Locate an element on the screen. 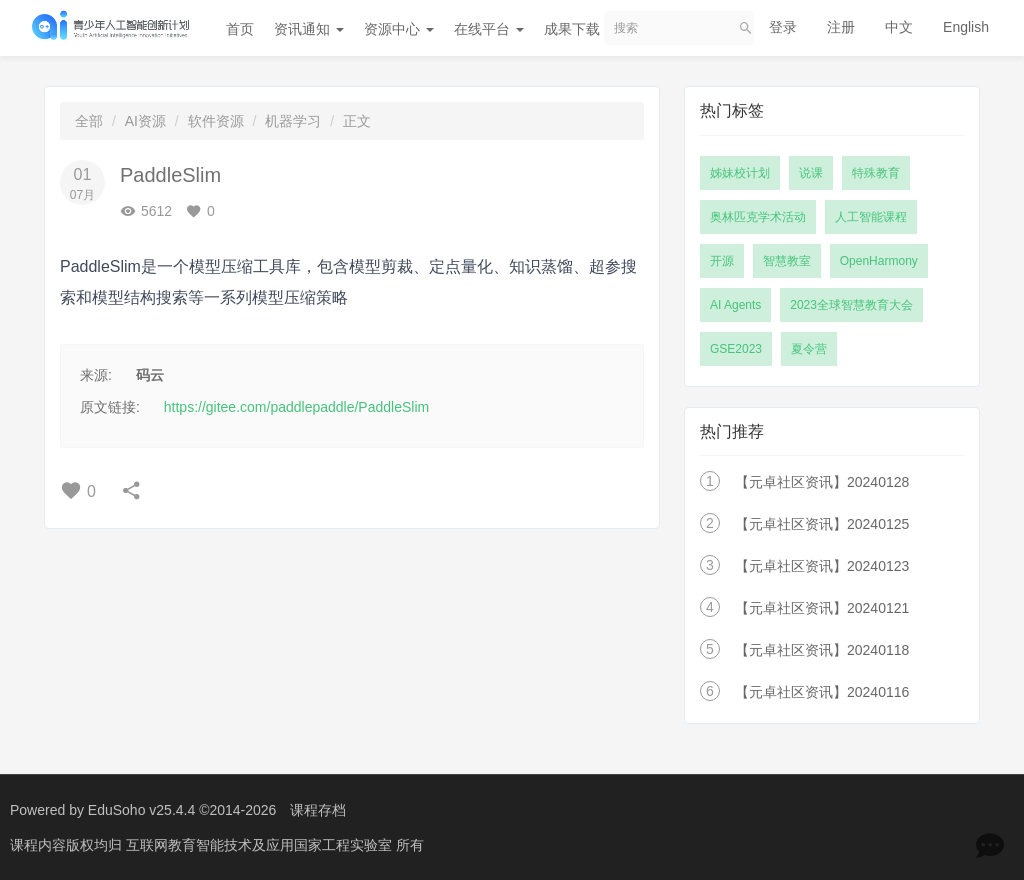 This screenshot has width=1024, height=880. 说课 is located at coordinates (811, 173).